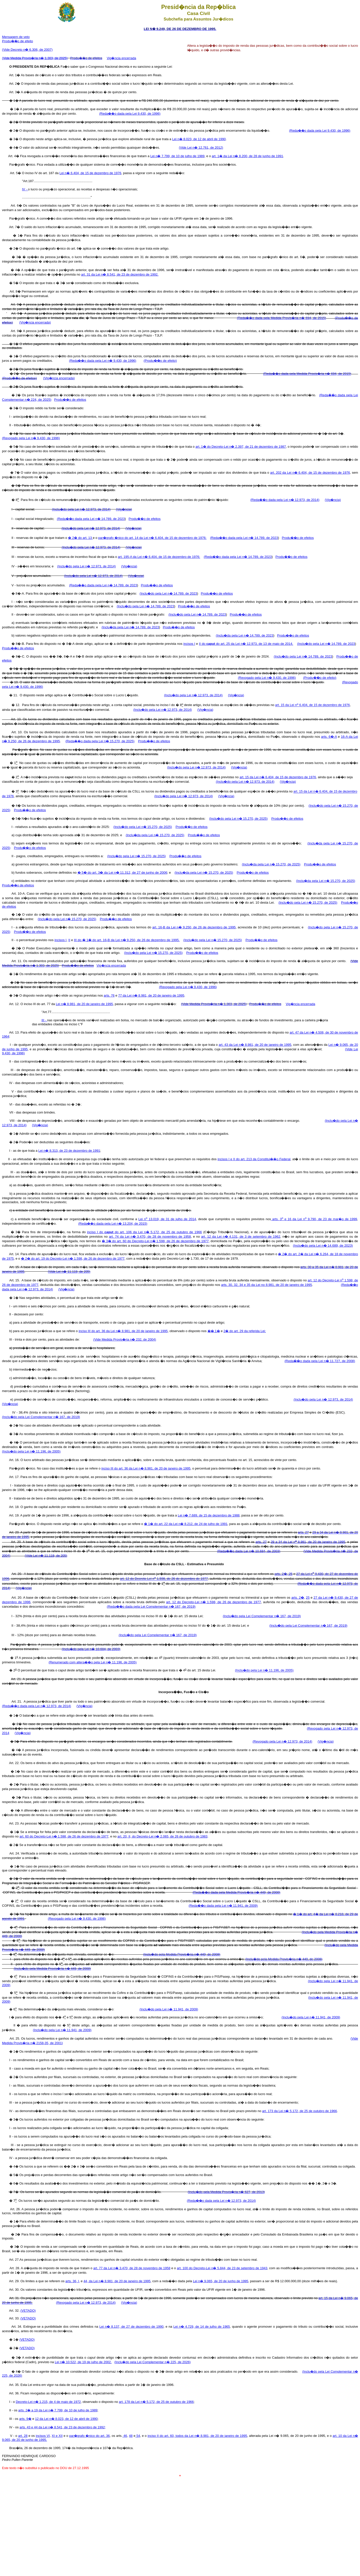 This screenshot has height=2576, width=360. I want to click on art. 1� da Lei n� 8.200, de 28 de junho de 1991, so click(247, 156).